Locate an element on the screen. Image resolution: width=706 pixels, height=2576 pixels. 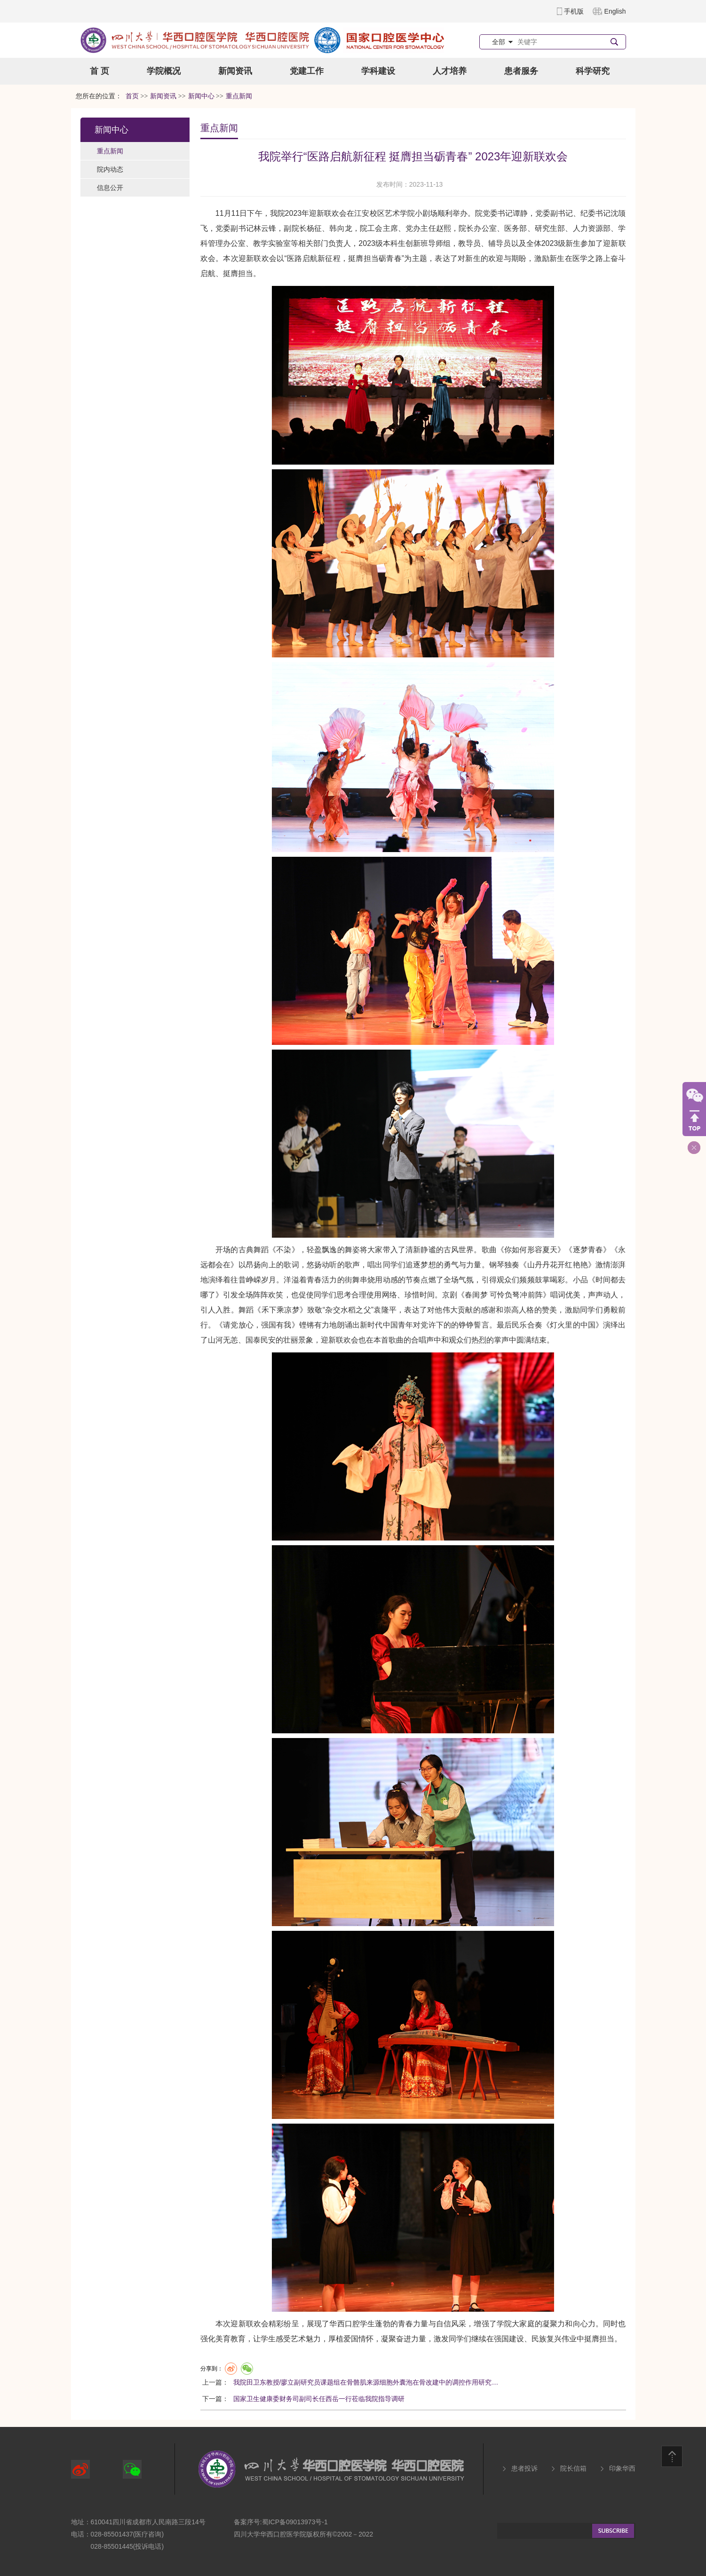
院长信箱 is located at coordinates (573, 2468).